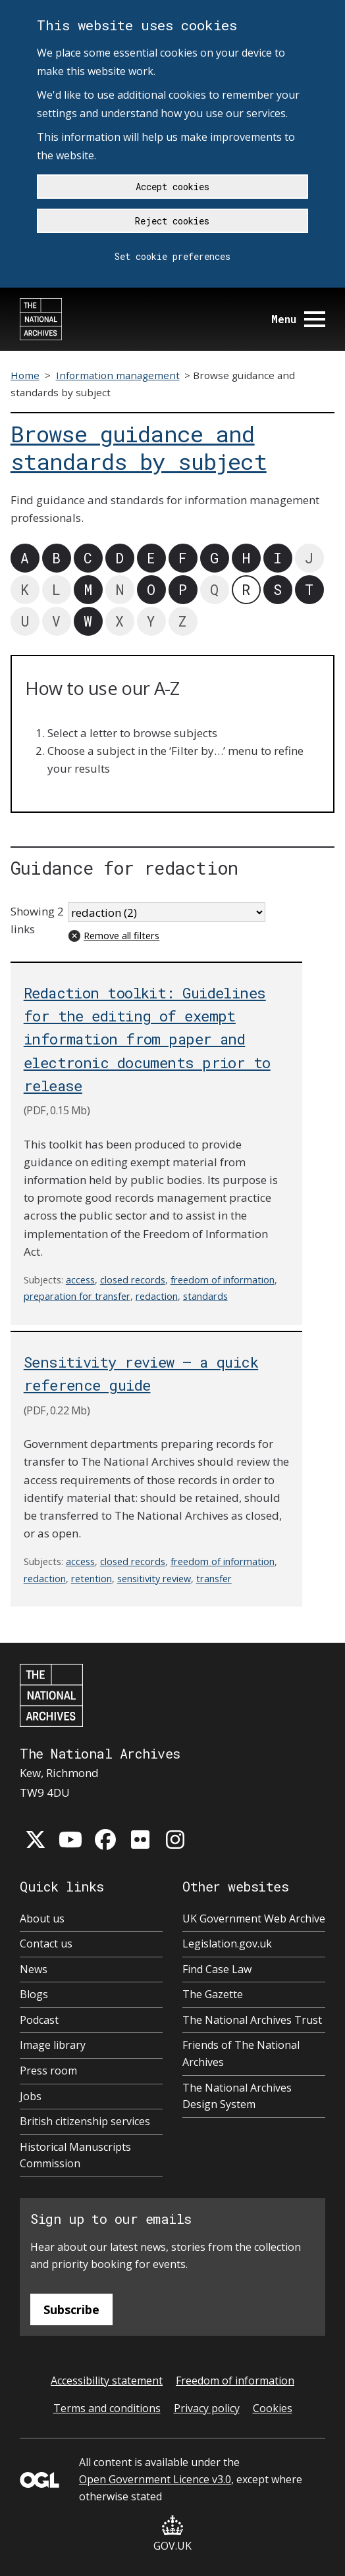  I want to click on Remove all filters, so click(121, 935).